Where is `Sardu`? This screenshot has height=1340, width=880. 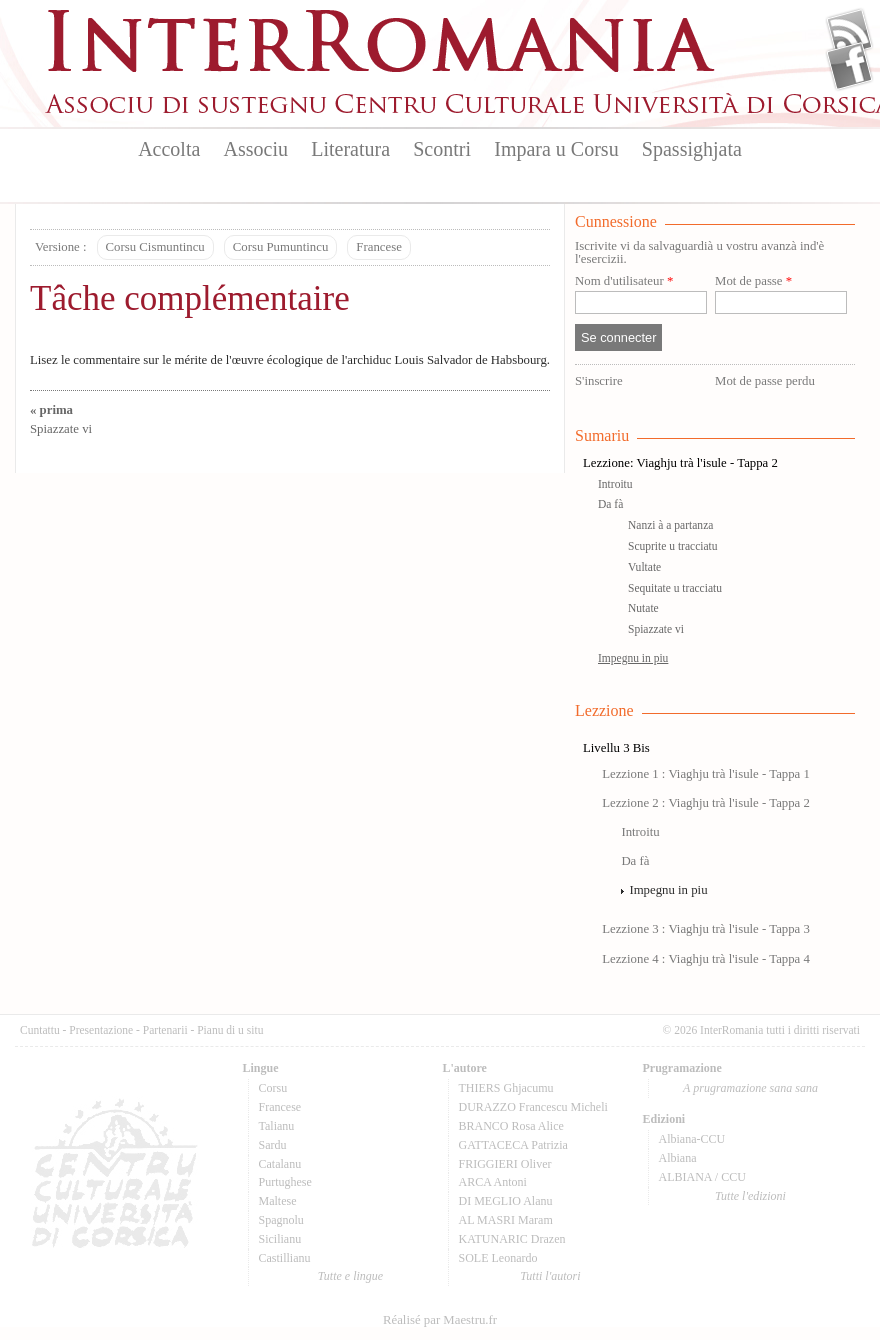
Sardu is located at coordinates (273, 1145).